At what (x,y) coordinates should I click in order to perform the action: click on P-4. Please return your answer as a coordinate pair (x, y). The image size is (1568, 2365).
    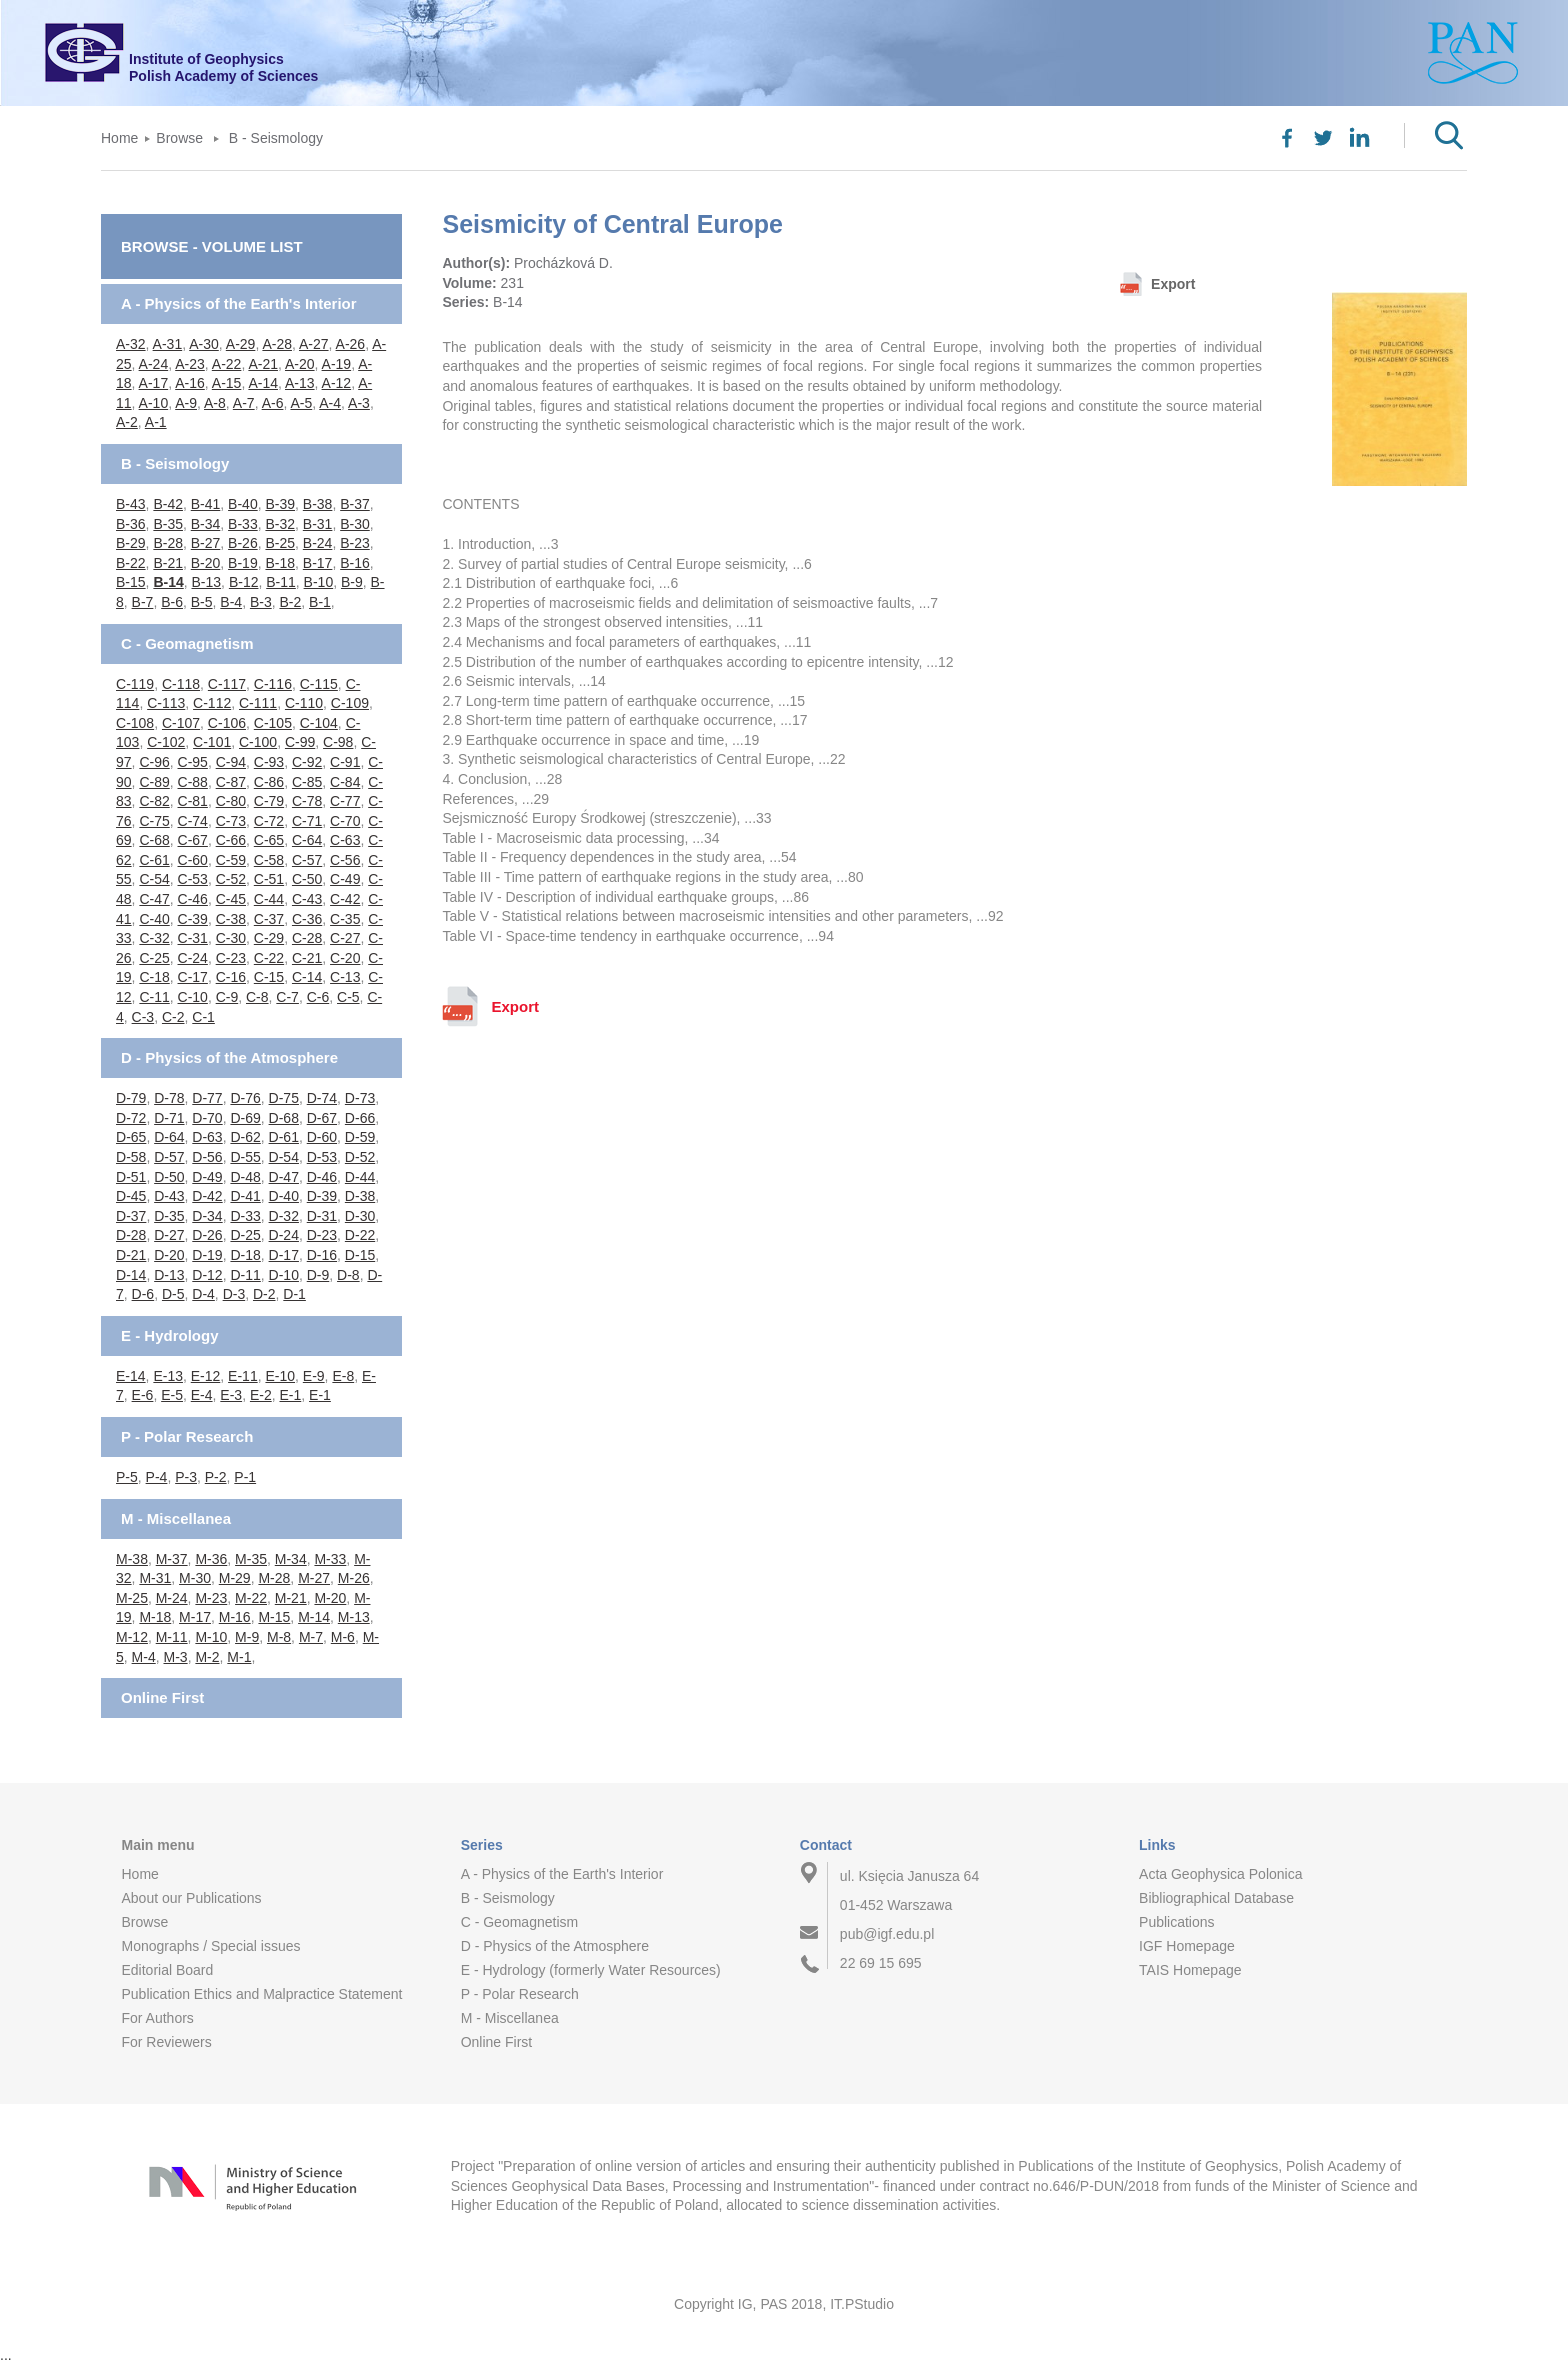
    Looking at the image, I should click on (157, 1477).